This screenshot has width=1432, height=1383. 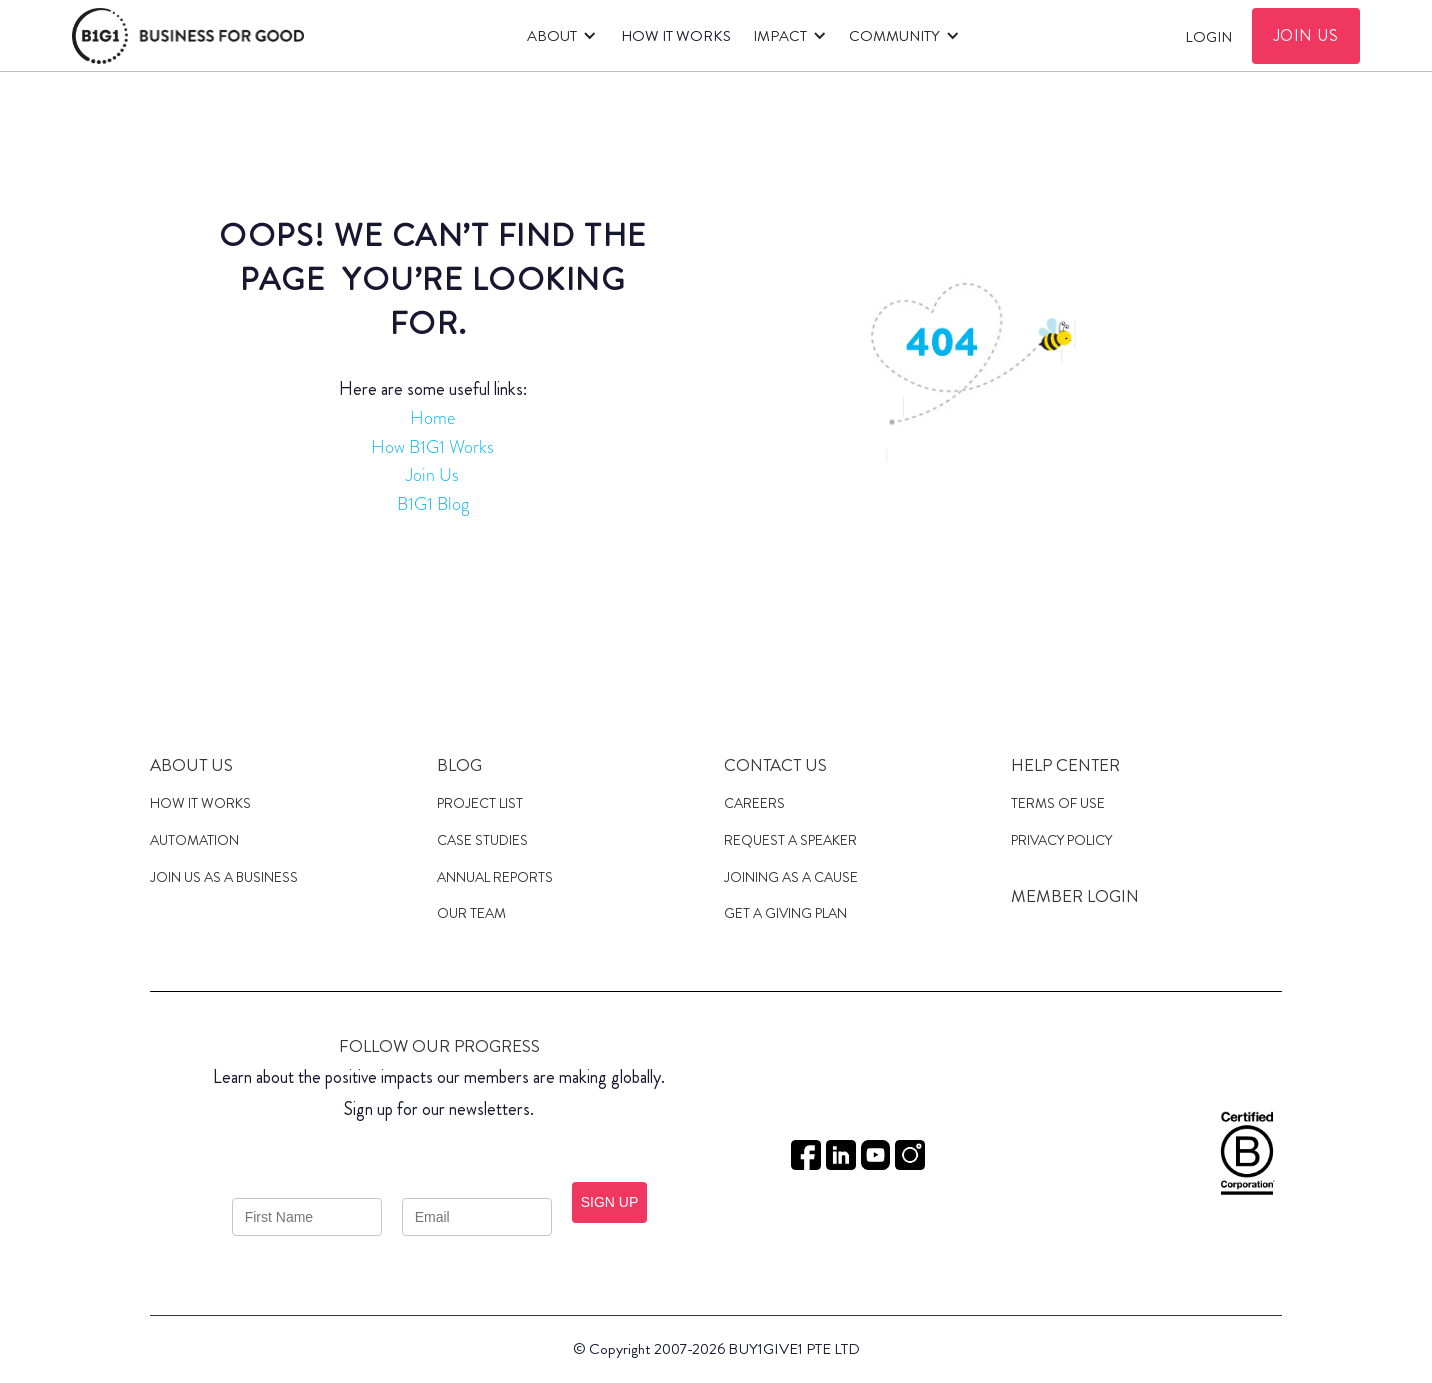 I want to click on Login, so click(x=1208, y=37).